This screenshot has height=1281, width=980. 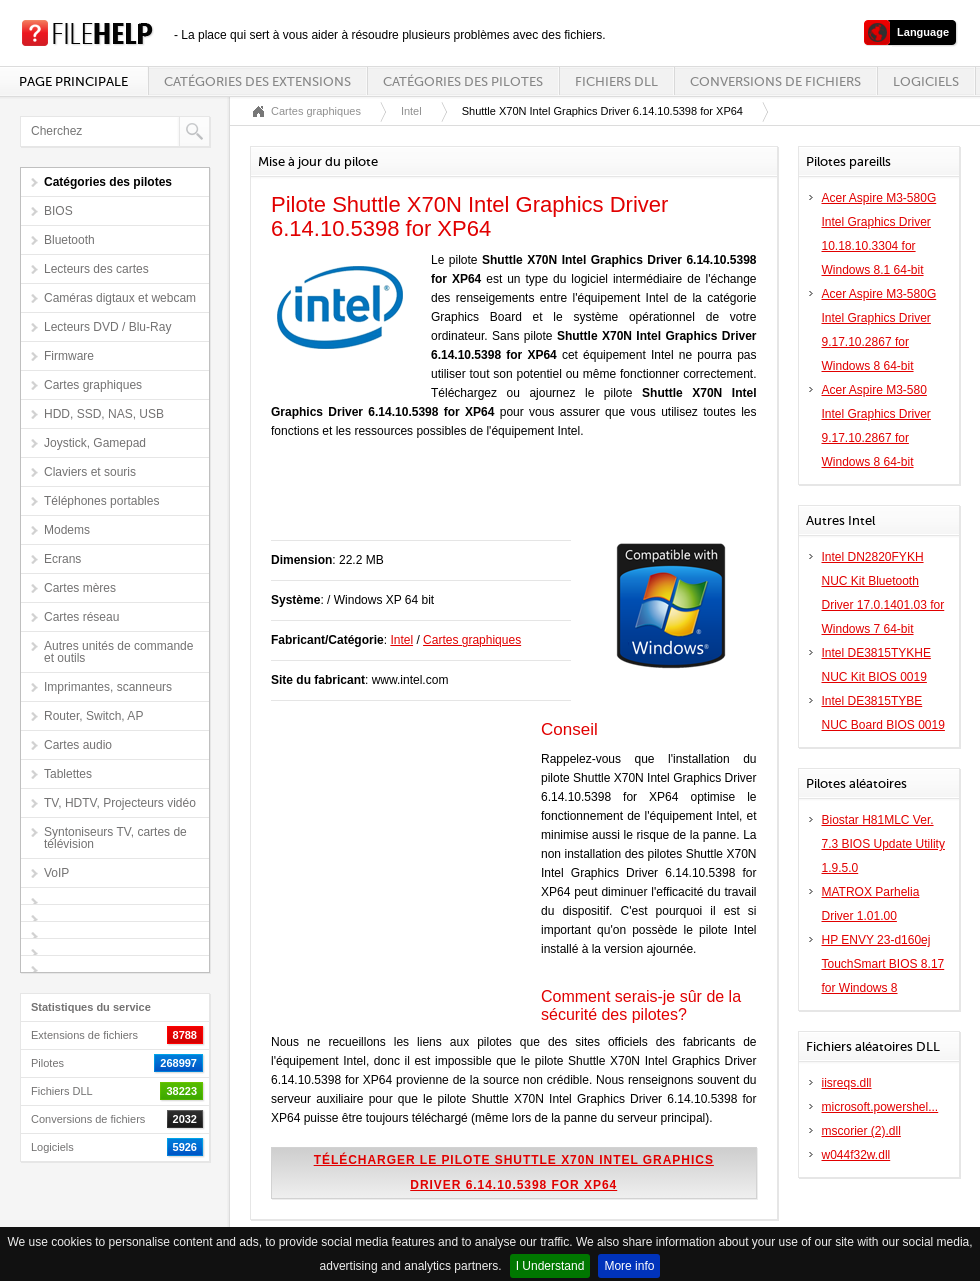 I want to click on Conversions de fichiers, so click(x=775, y=81).